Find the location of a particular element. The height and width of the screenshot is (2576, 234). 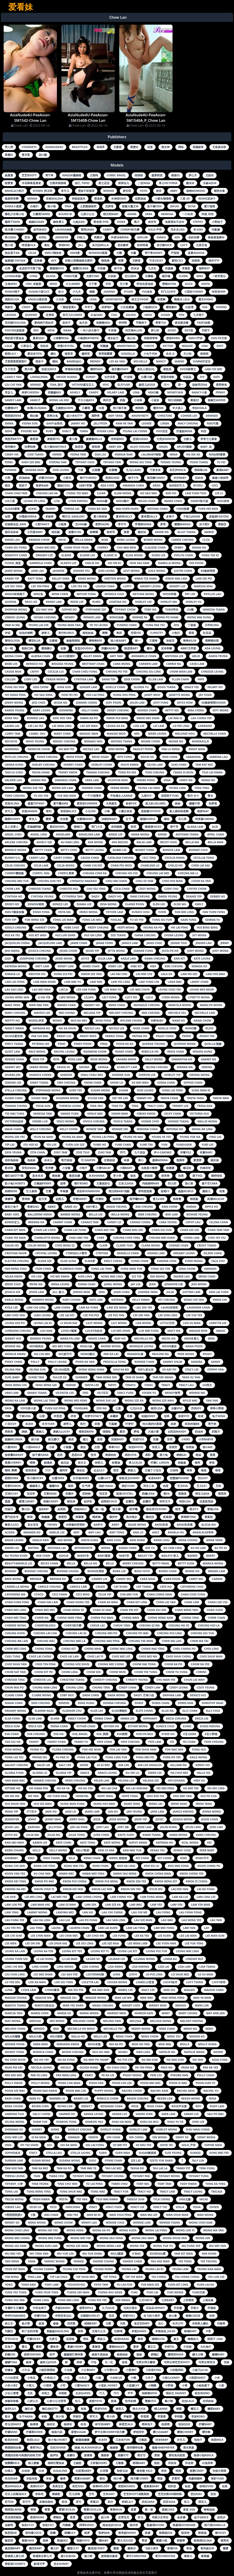

cheung sun yee is located at coordinates (49, 881).